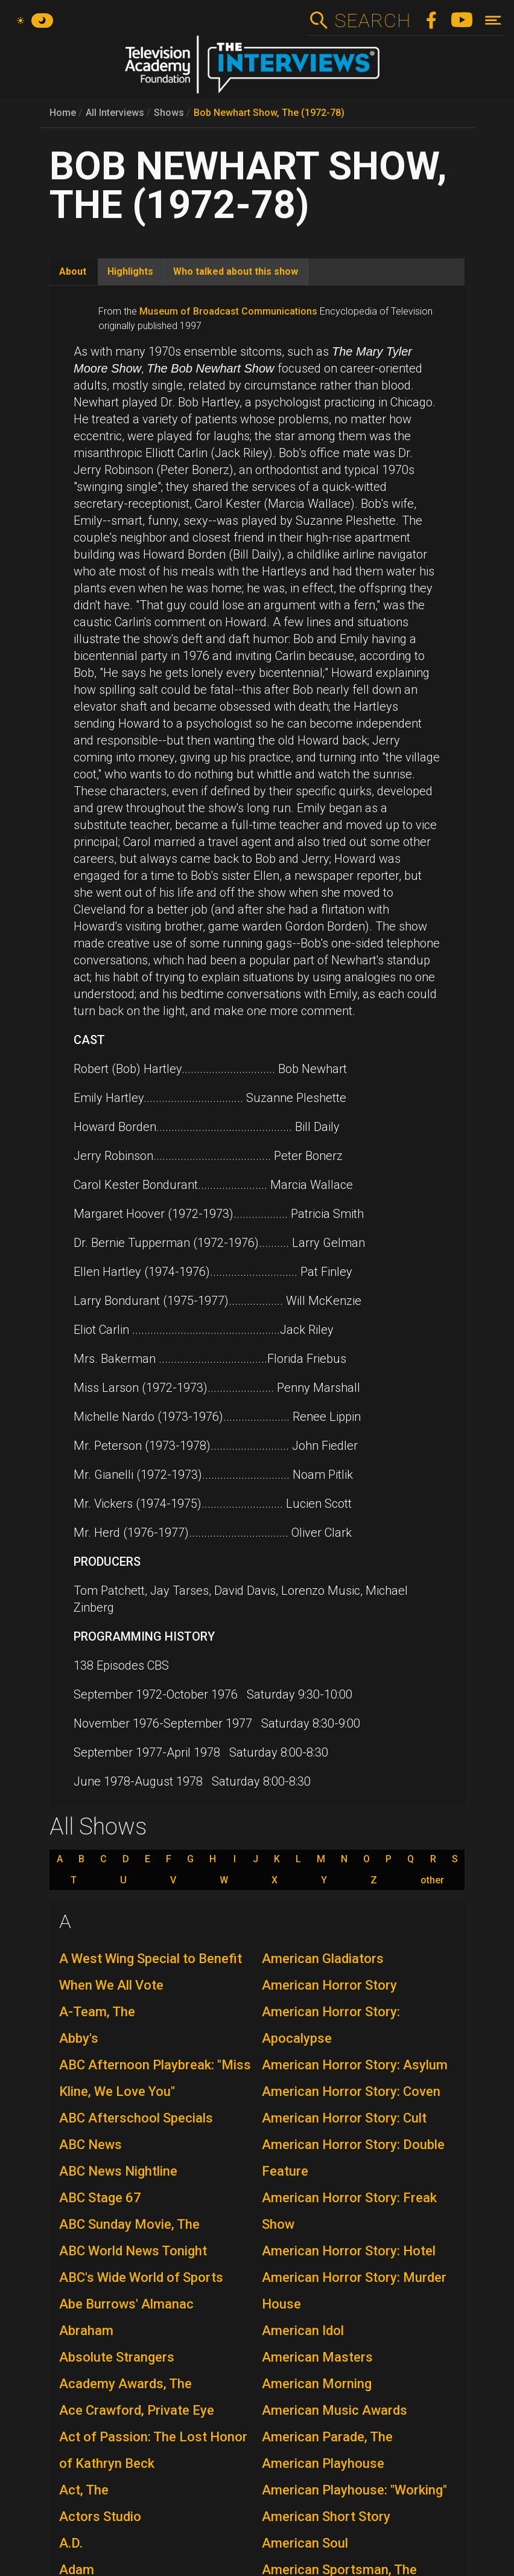 This screenshot has height=2576, width=514. What do you see at coordinates (90, 2144) in the screenshot?
I see `ABC News` at bounding box center [90, 2144].